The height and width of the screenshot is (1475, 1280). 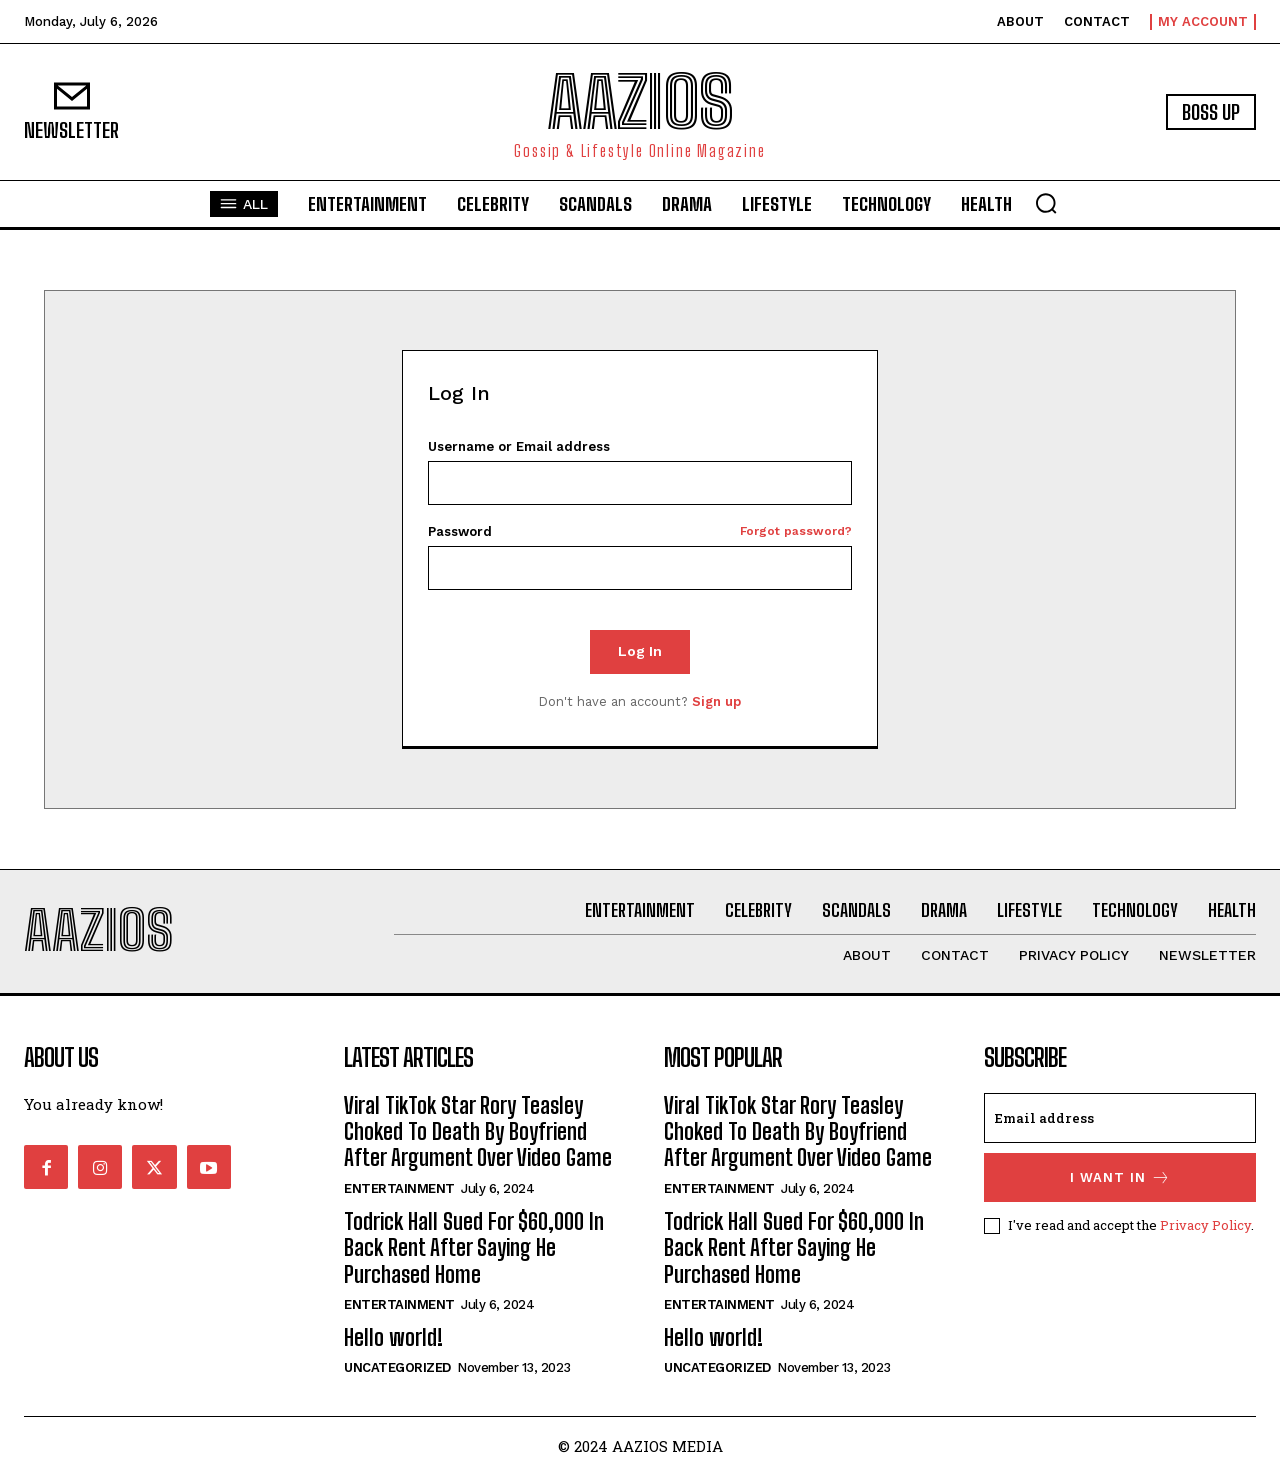 I want to click on Todrick Hall Sued For $60,000 In Back Rent After Saying He Purchased Home, so click(x=474, y=1248).